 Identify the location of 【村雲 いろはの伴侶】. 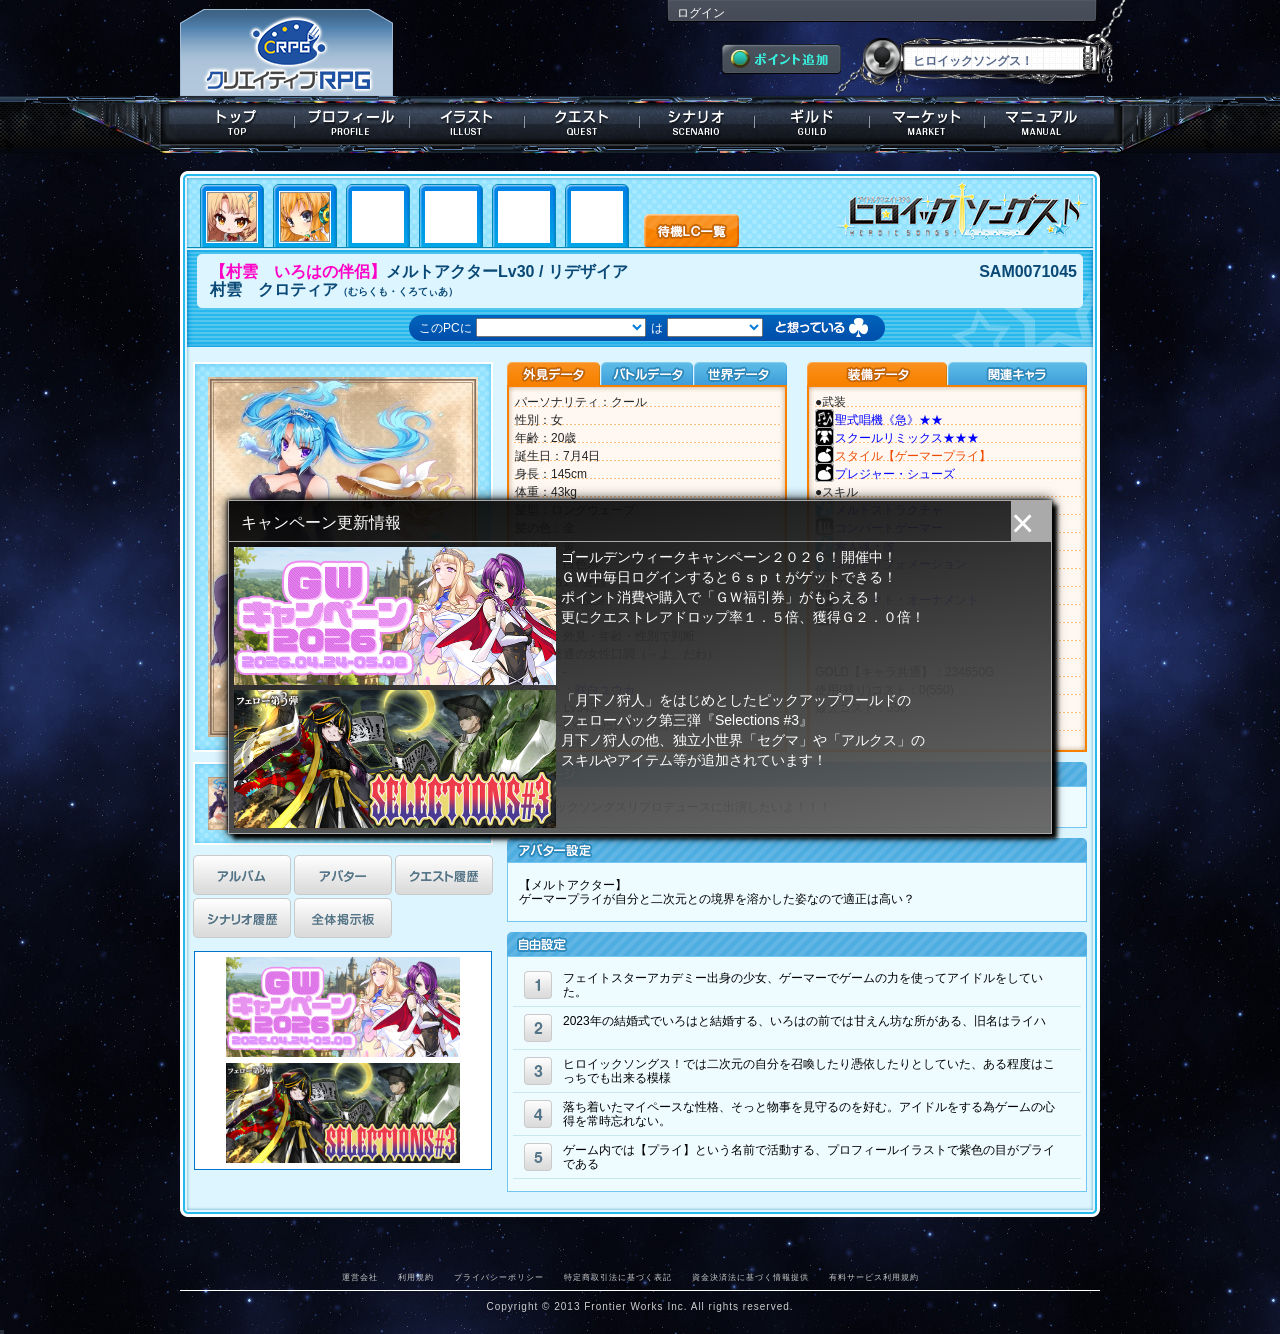
(298, 271).